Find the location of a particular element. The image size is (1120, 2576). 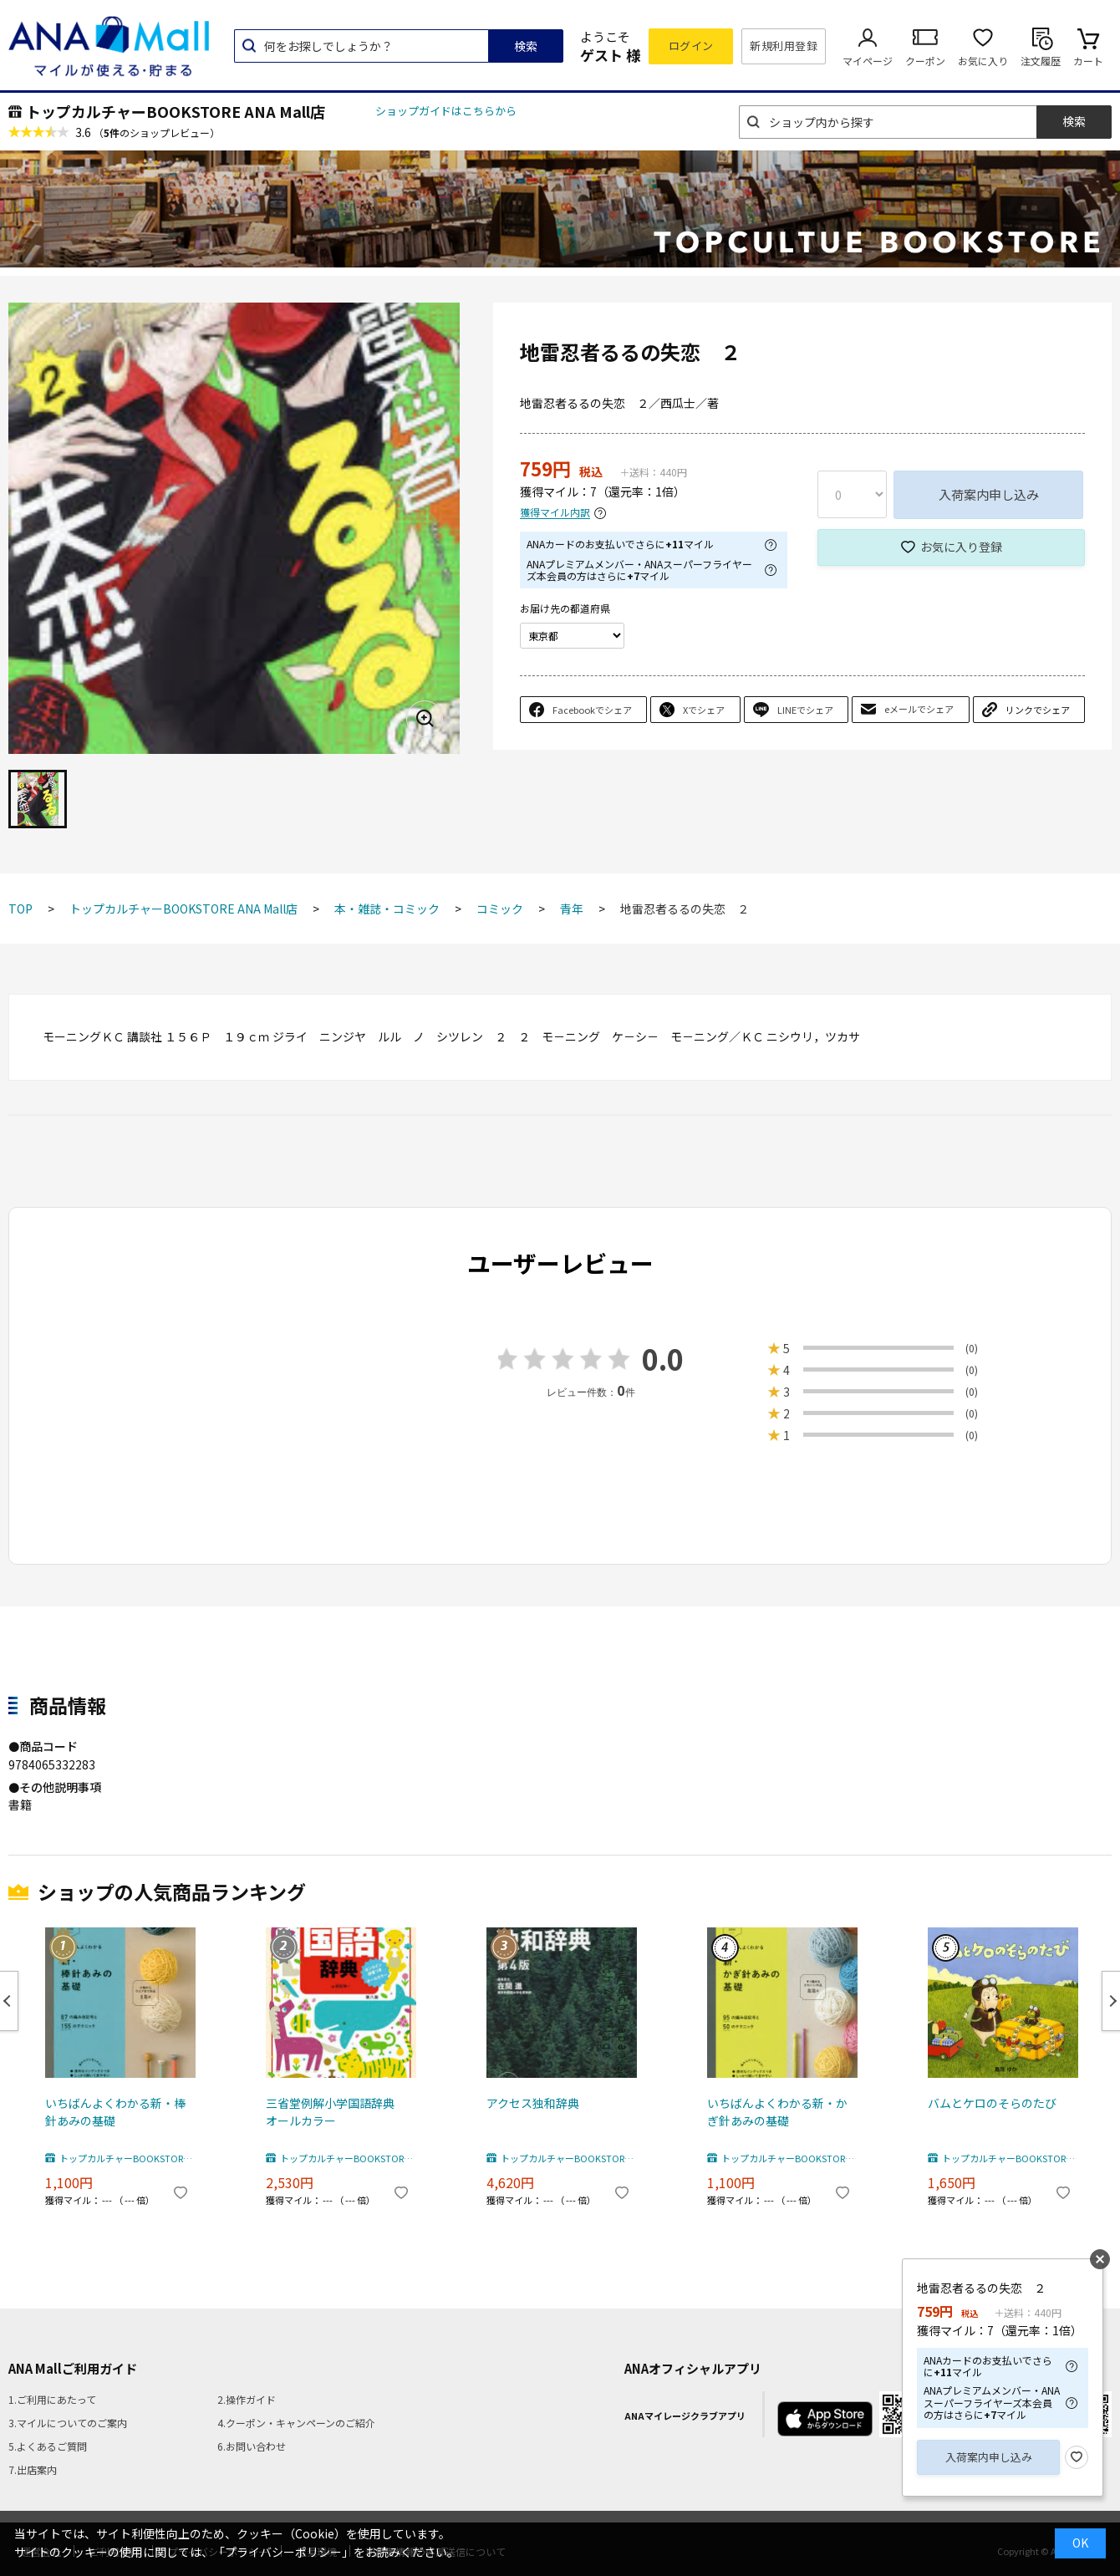

いちばんよくわかる新・棒針あみの基礎 is located at coordinates (115, 2112).